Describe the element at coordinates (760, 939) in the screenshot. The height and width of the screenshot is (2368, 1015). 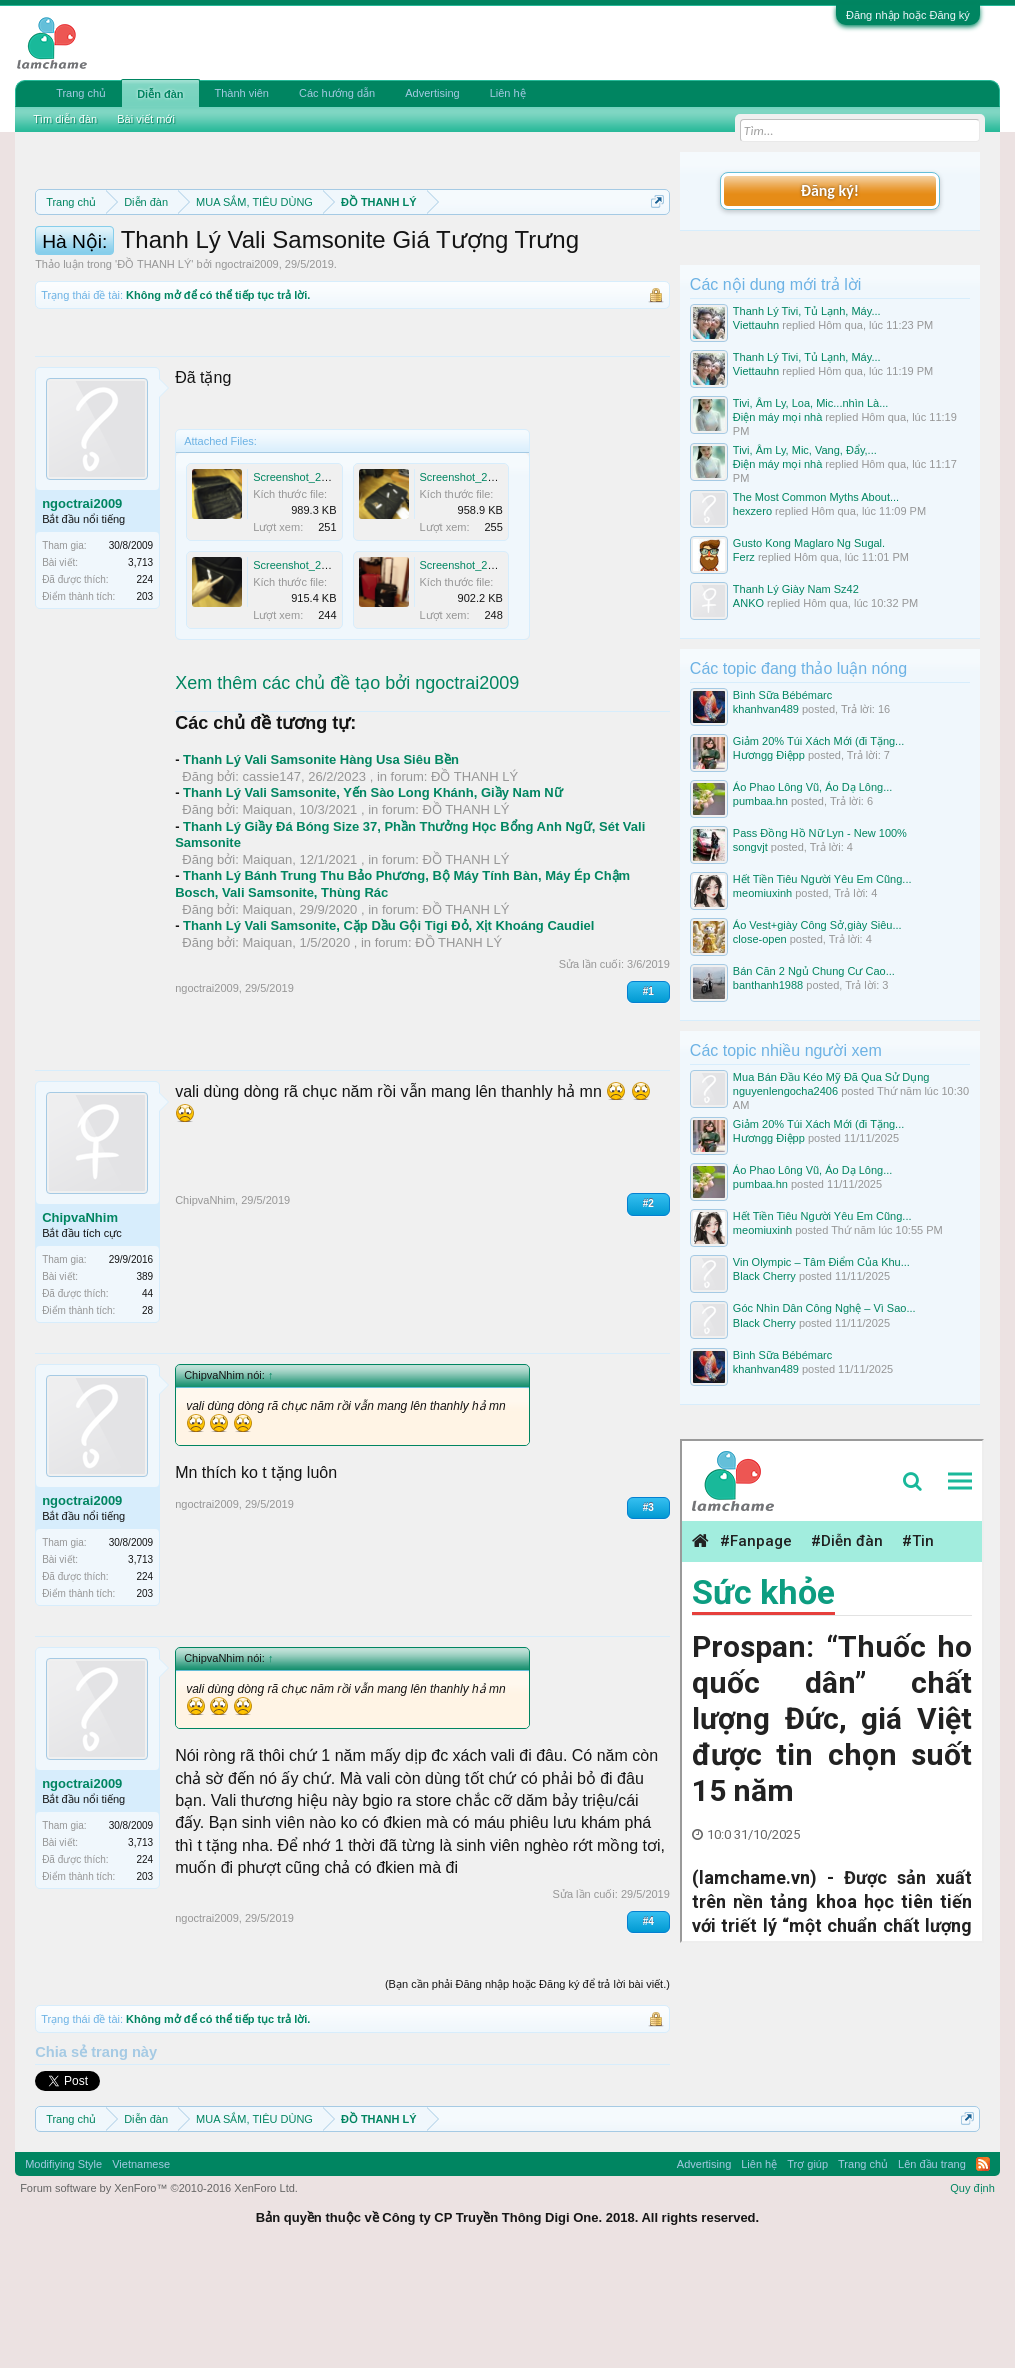
I see `close-open` at that location.